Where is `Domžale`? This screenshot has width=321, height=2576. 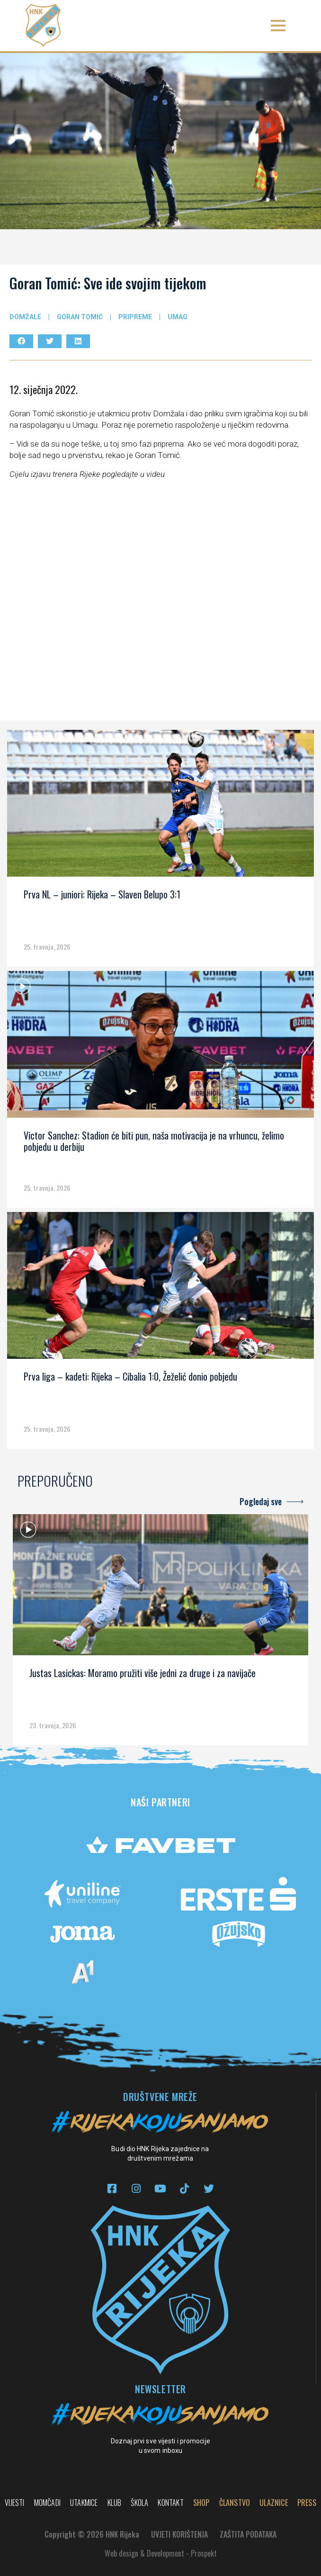 Domžale is located at coordinates (25, 317).